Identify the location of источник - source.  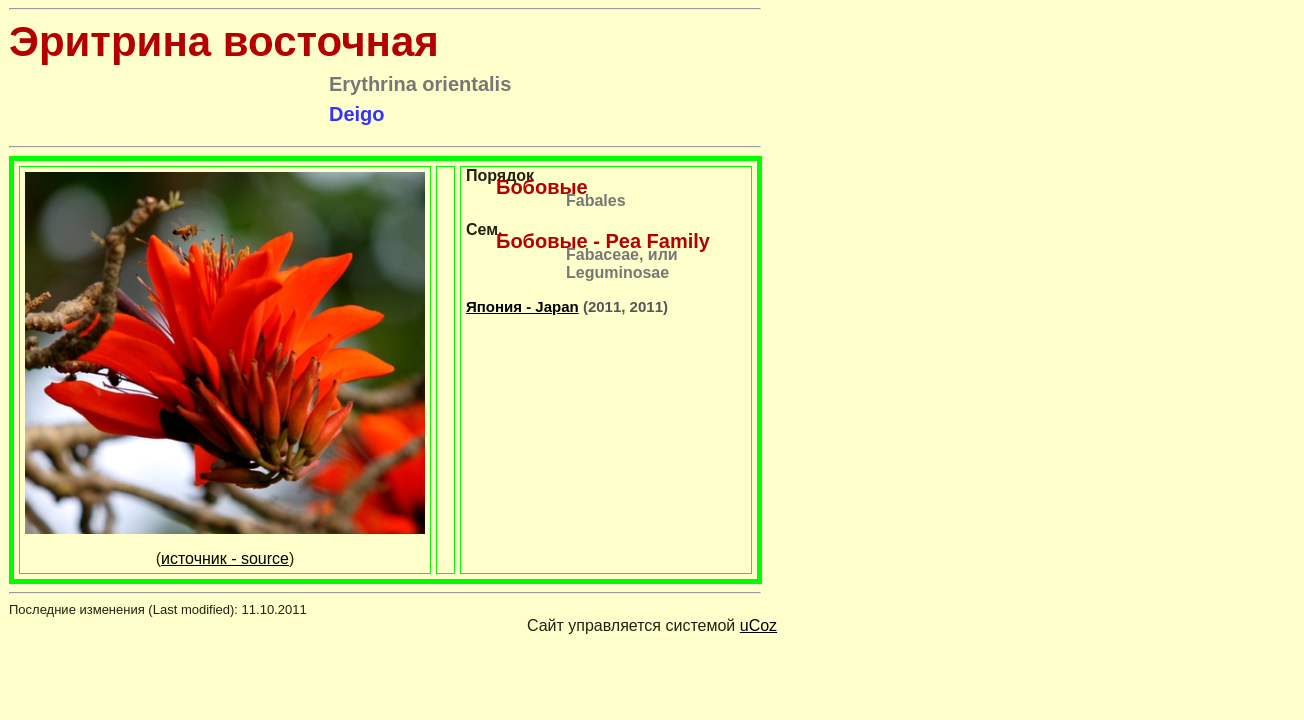
(225, 558).